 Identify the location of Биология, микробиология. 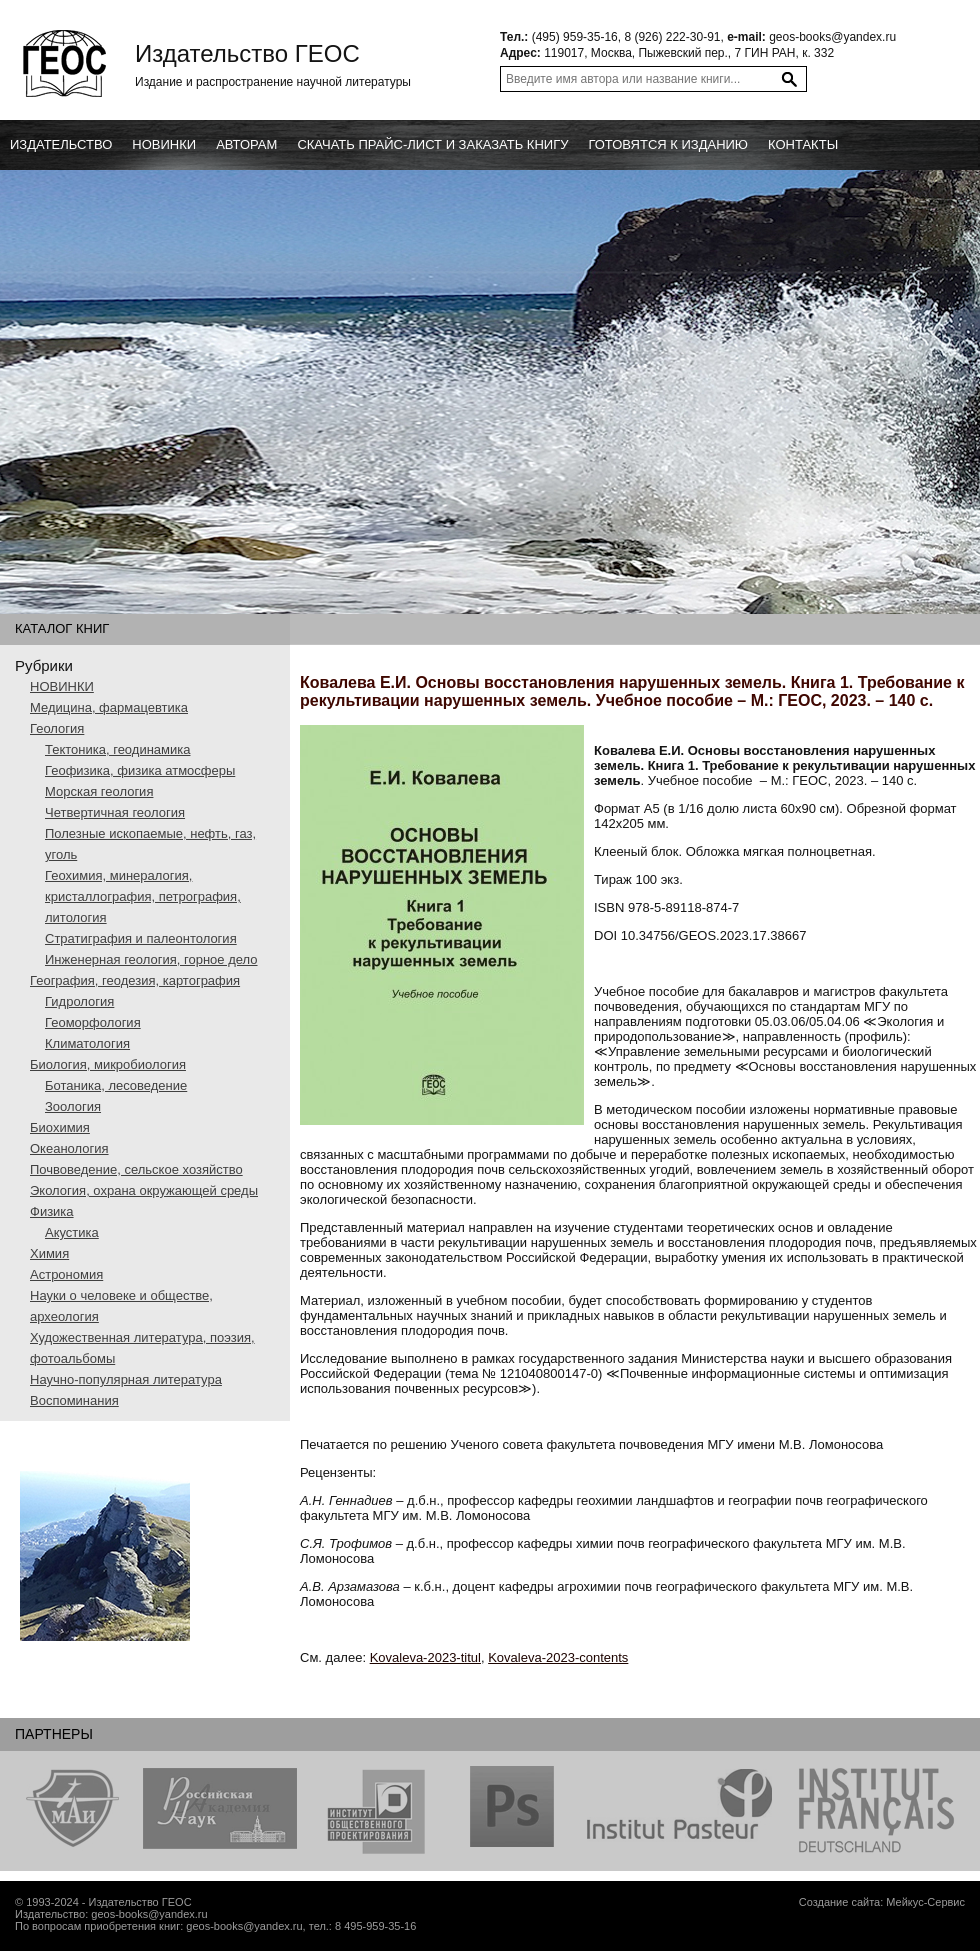
(108, 1064).